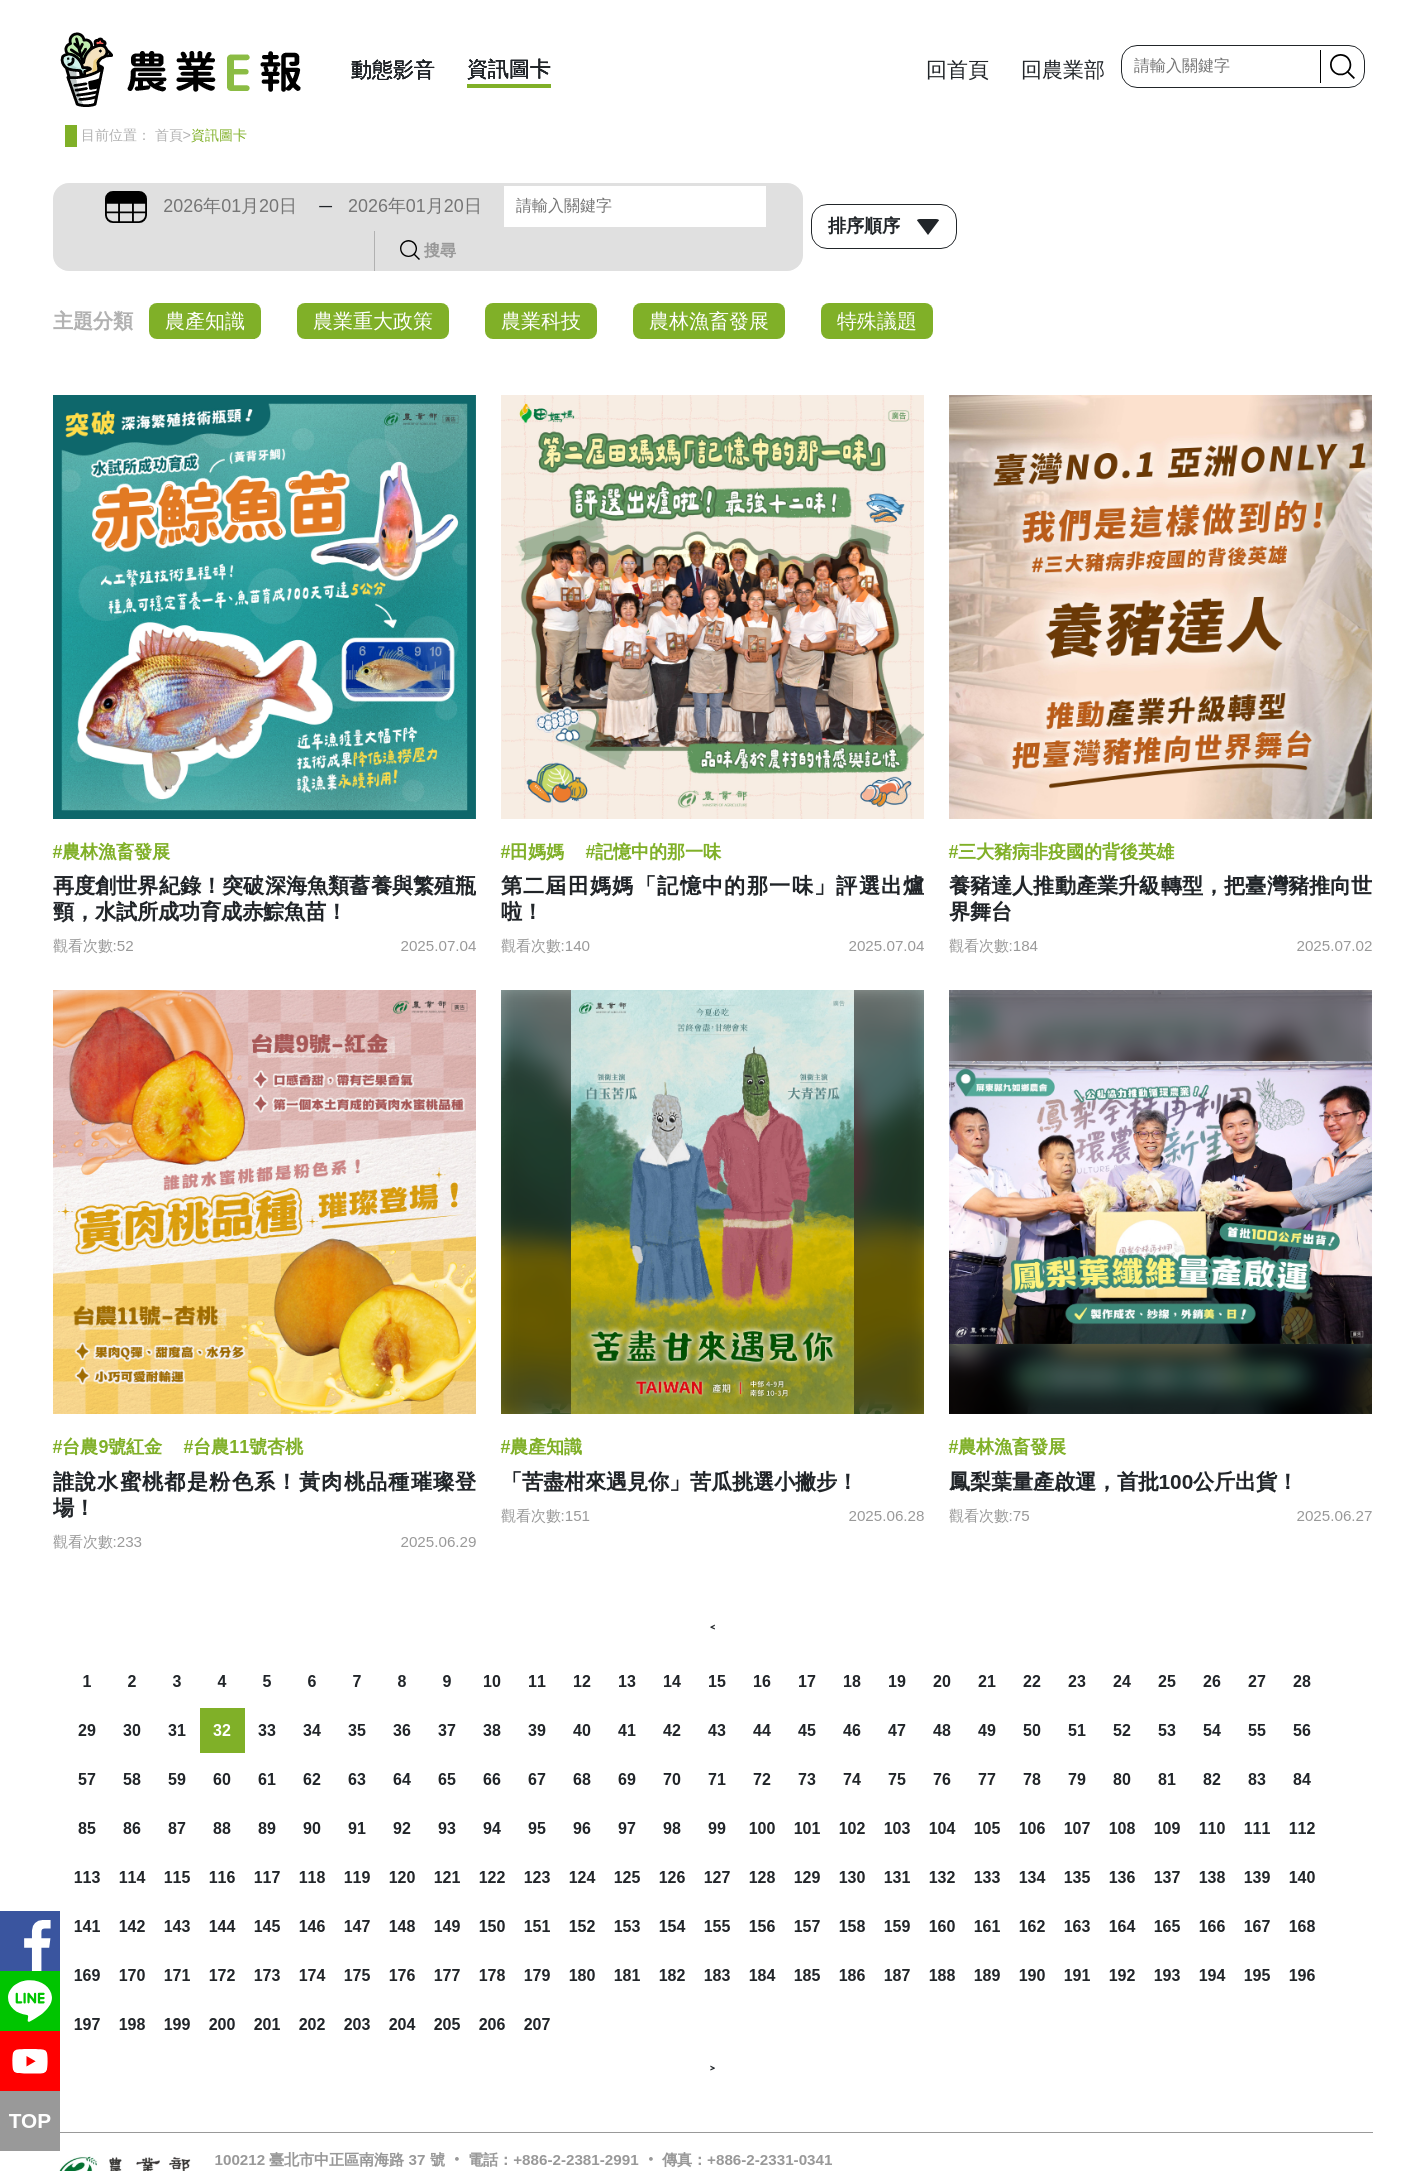  What do you see at coordinates (112, 812) in the screenshot?
I see `#農林漁畜發展` at bounding box center [112, 812].